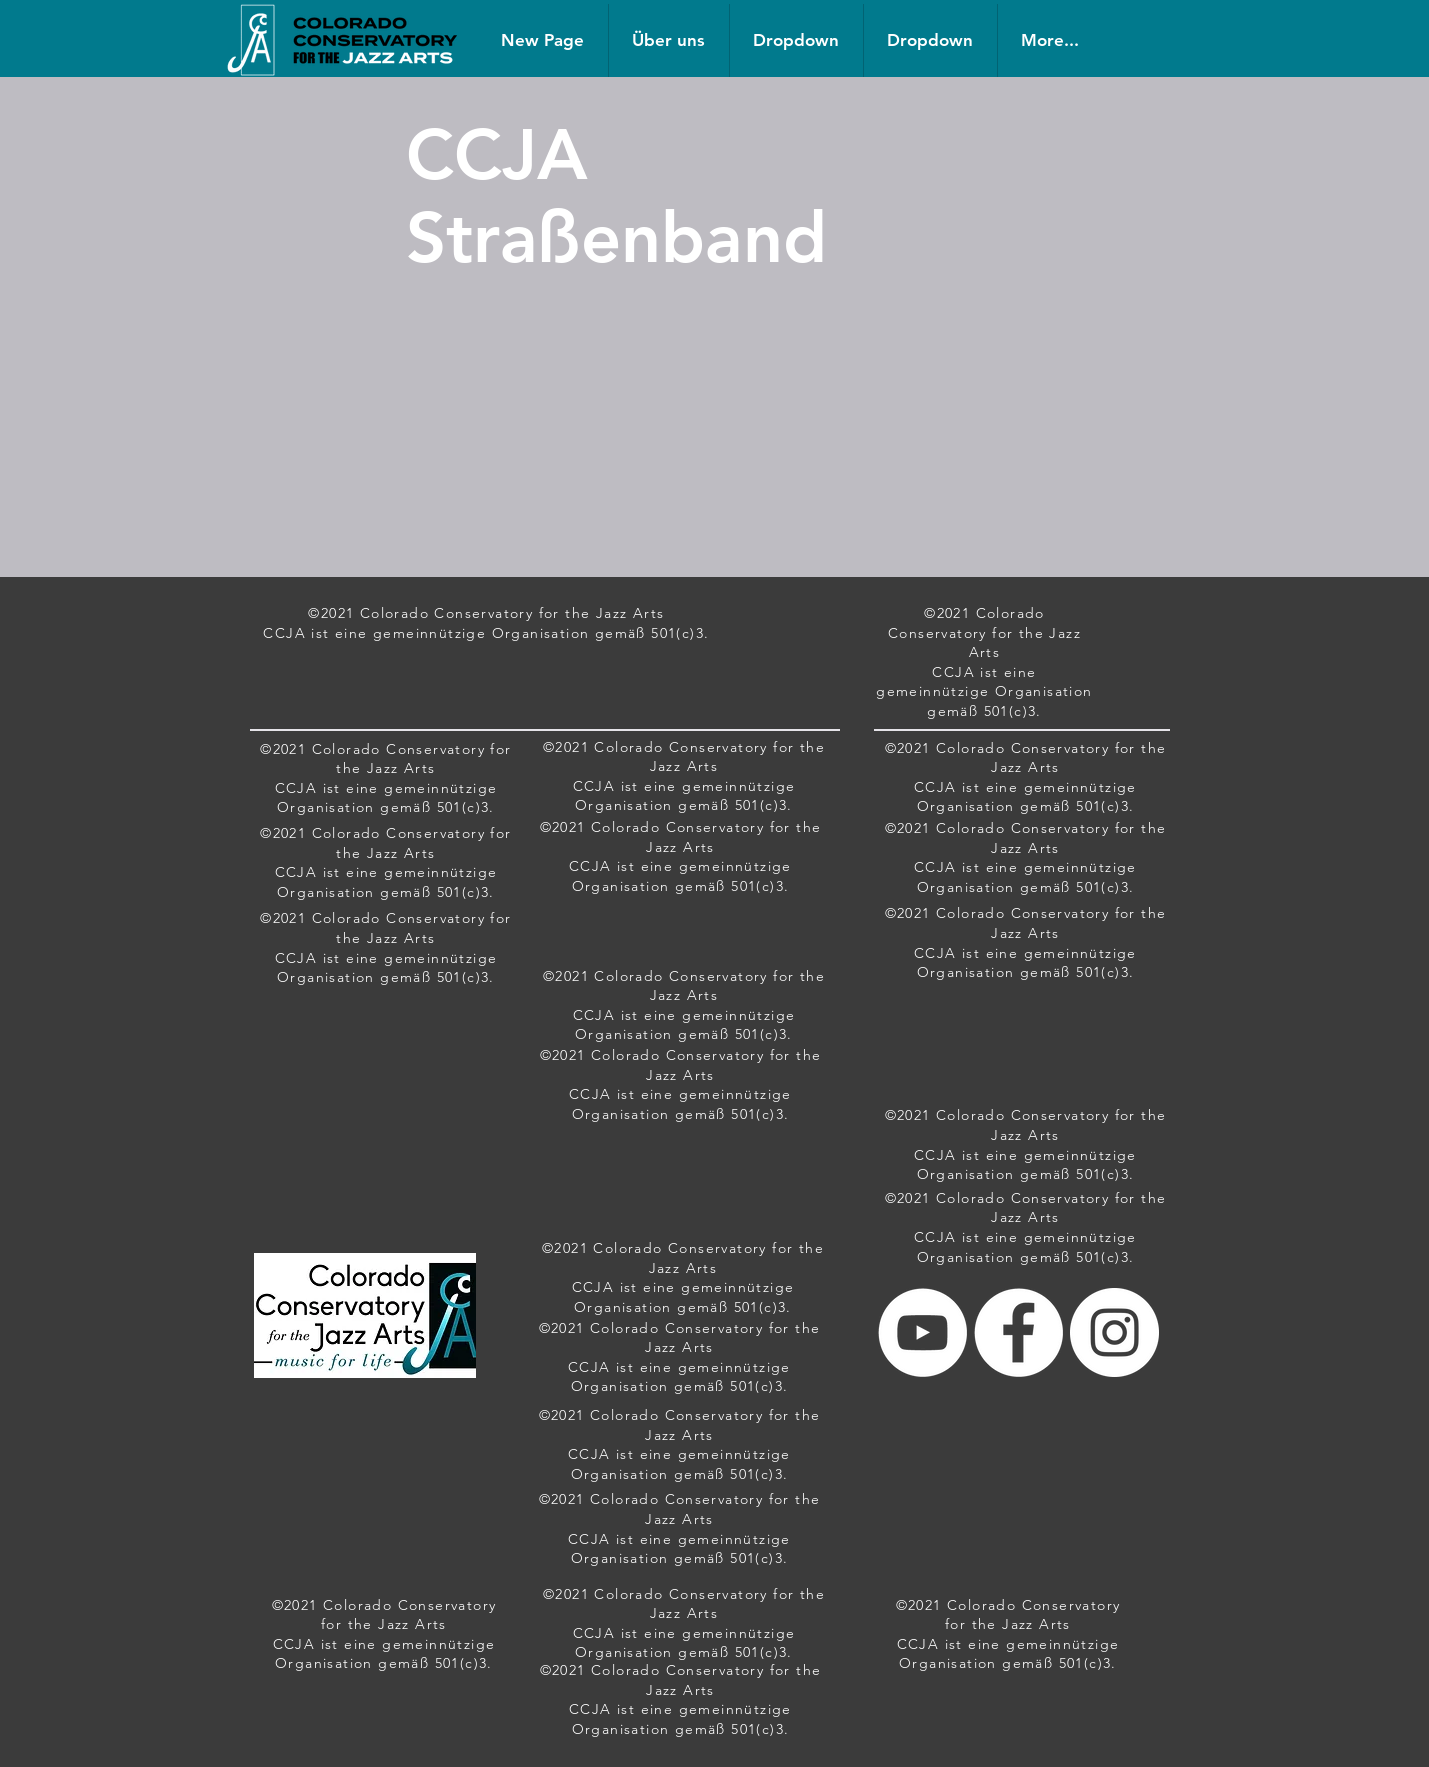 This screenshot has width=1429, height=1767. What do you see at coordinates (1018, 1332) in the screenshot?
I see `[Facebook - White Circle]` at bounding box center [1018, 1332].